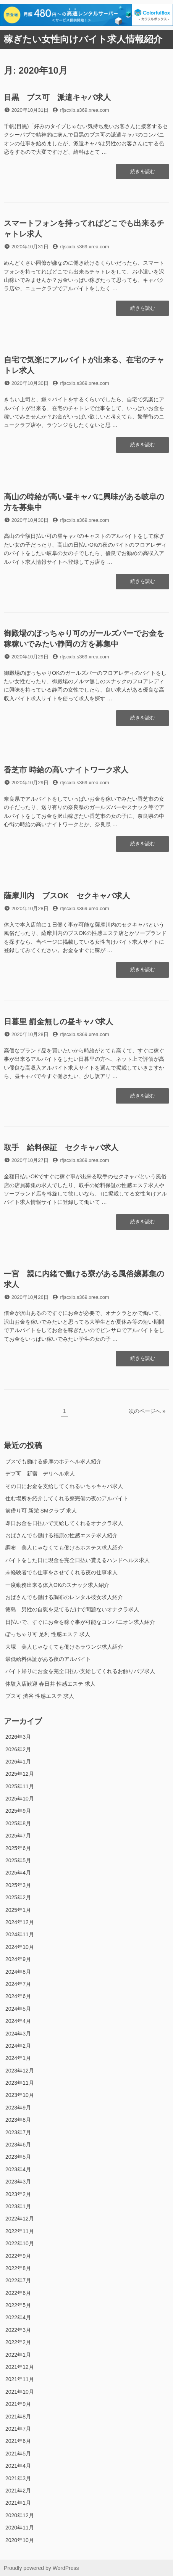 This screenshot has width=173, height=2576. Describe the element at coordinates (18, 1860) in the screenshot. I see `2025年5月` at that location.